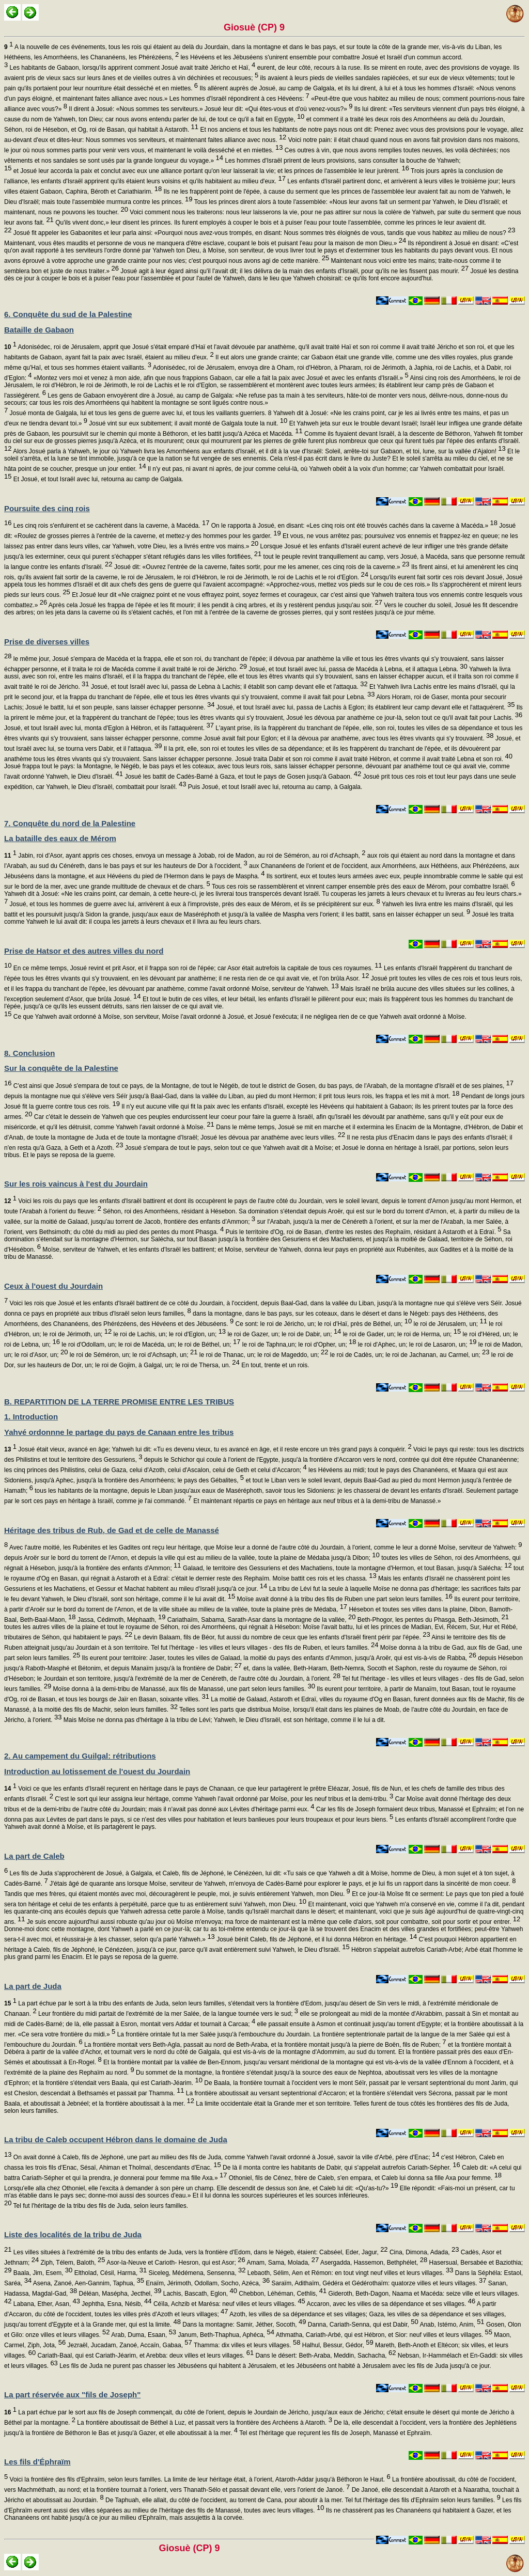 The height and width of the screenshot is (2576, 529). What do you see at coordinates (199, 2293) in the screenshot?
I see `Lachis, Bascath, Eglon,` at bounding box center [199, 2293].